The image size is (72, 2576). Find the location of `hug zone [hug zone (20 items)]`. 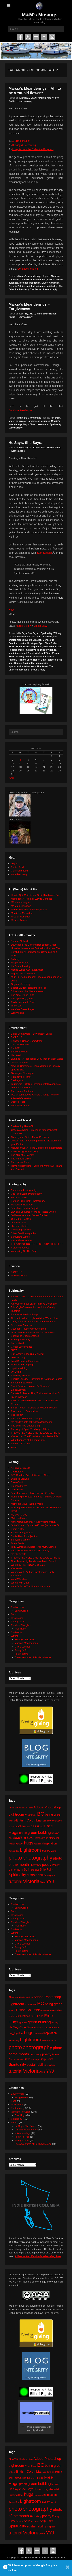

hug zone [hug zone (20 items)] is located at coordinates (38, 1843).